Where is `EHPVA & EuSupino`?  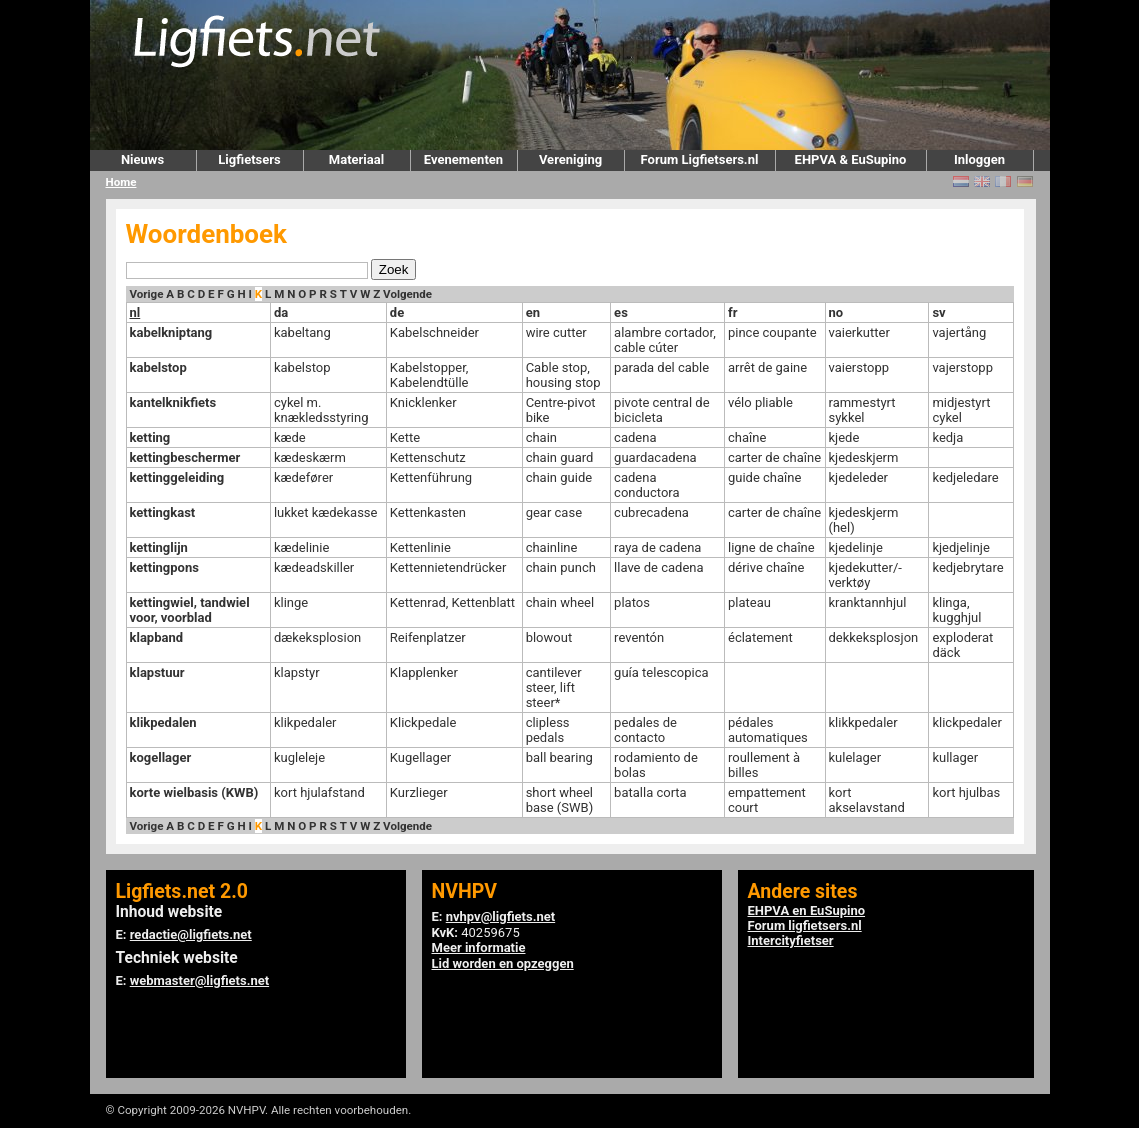
EHPVA & EuSupino is located at coordinates (851, 159).